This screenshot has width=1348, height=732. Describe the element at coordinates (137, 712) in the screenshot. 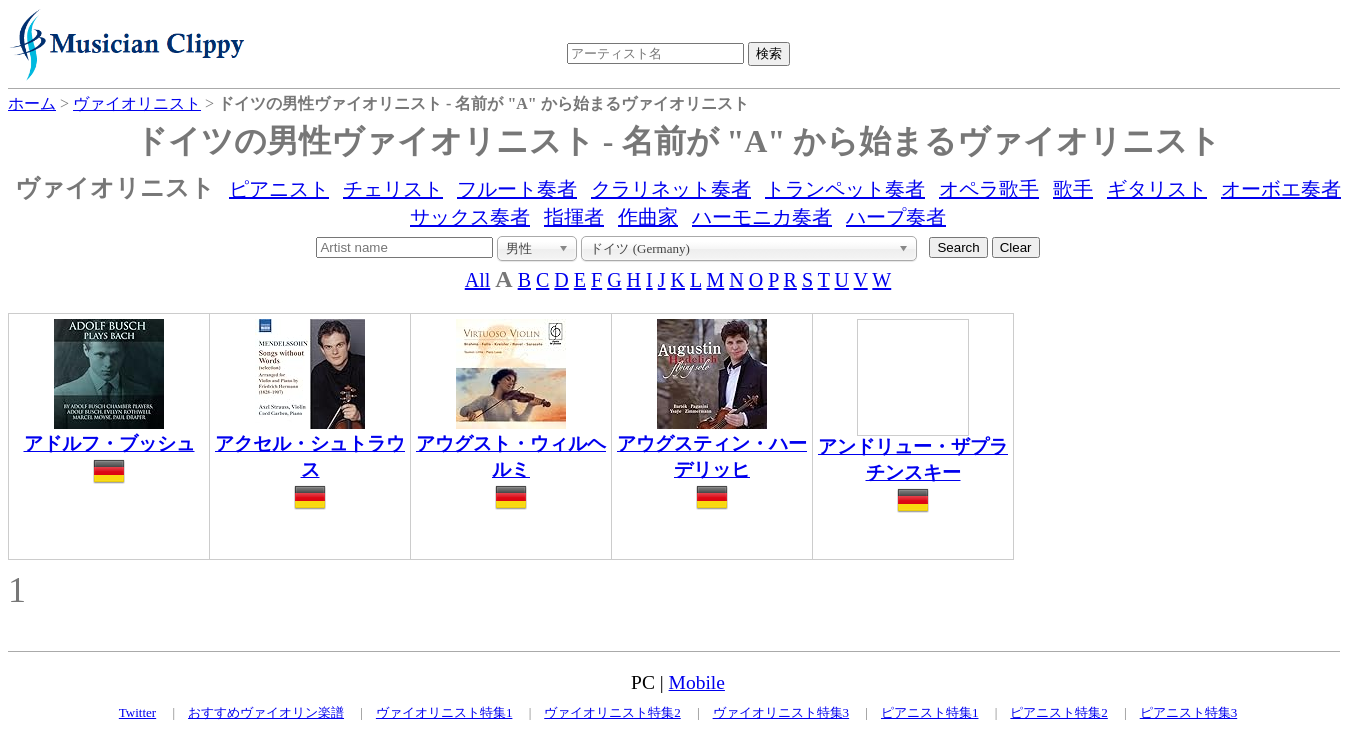

I see `Twitter` at that location.